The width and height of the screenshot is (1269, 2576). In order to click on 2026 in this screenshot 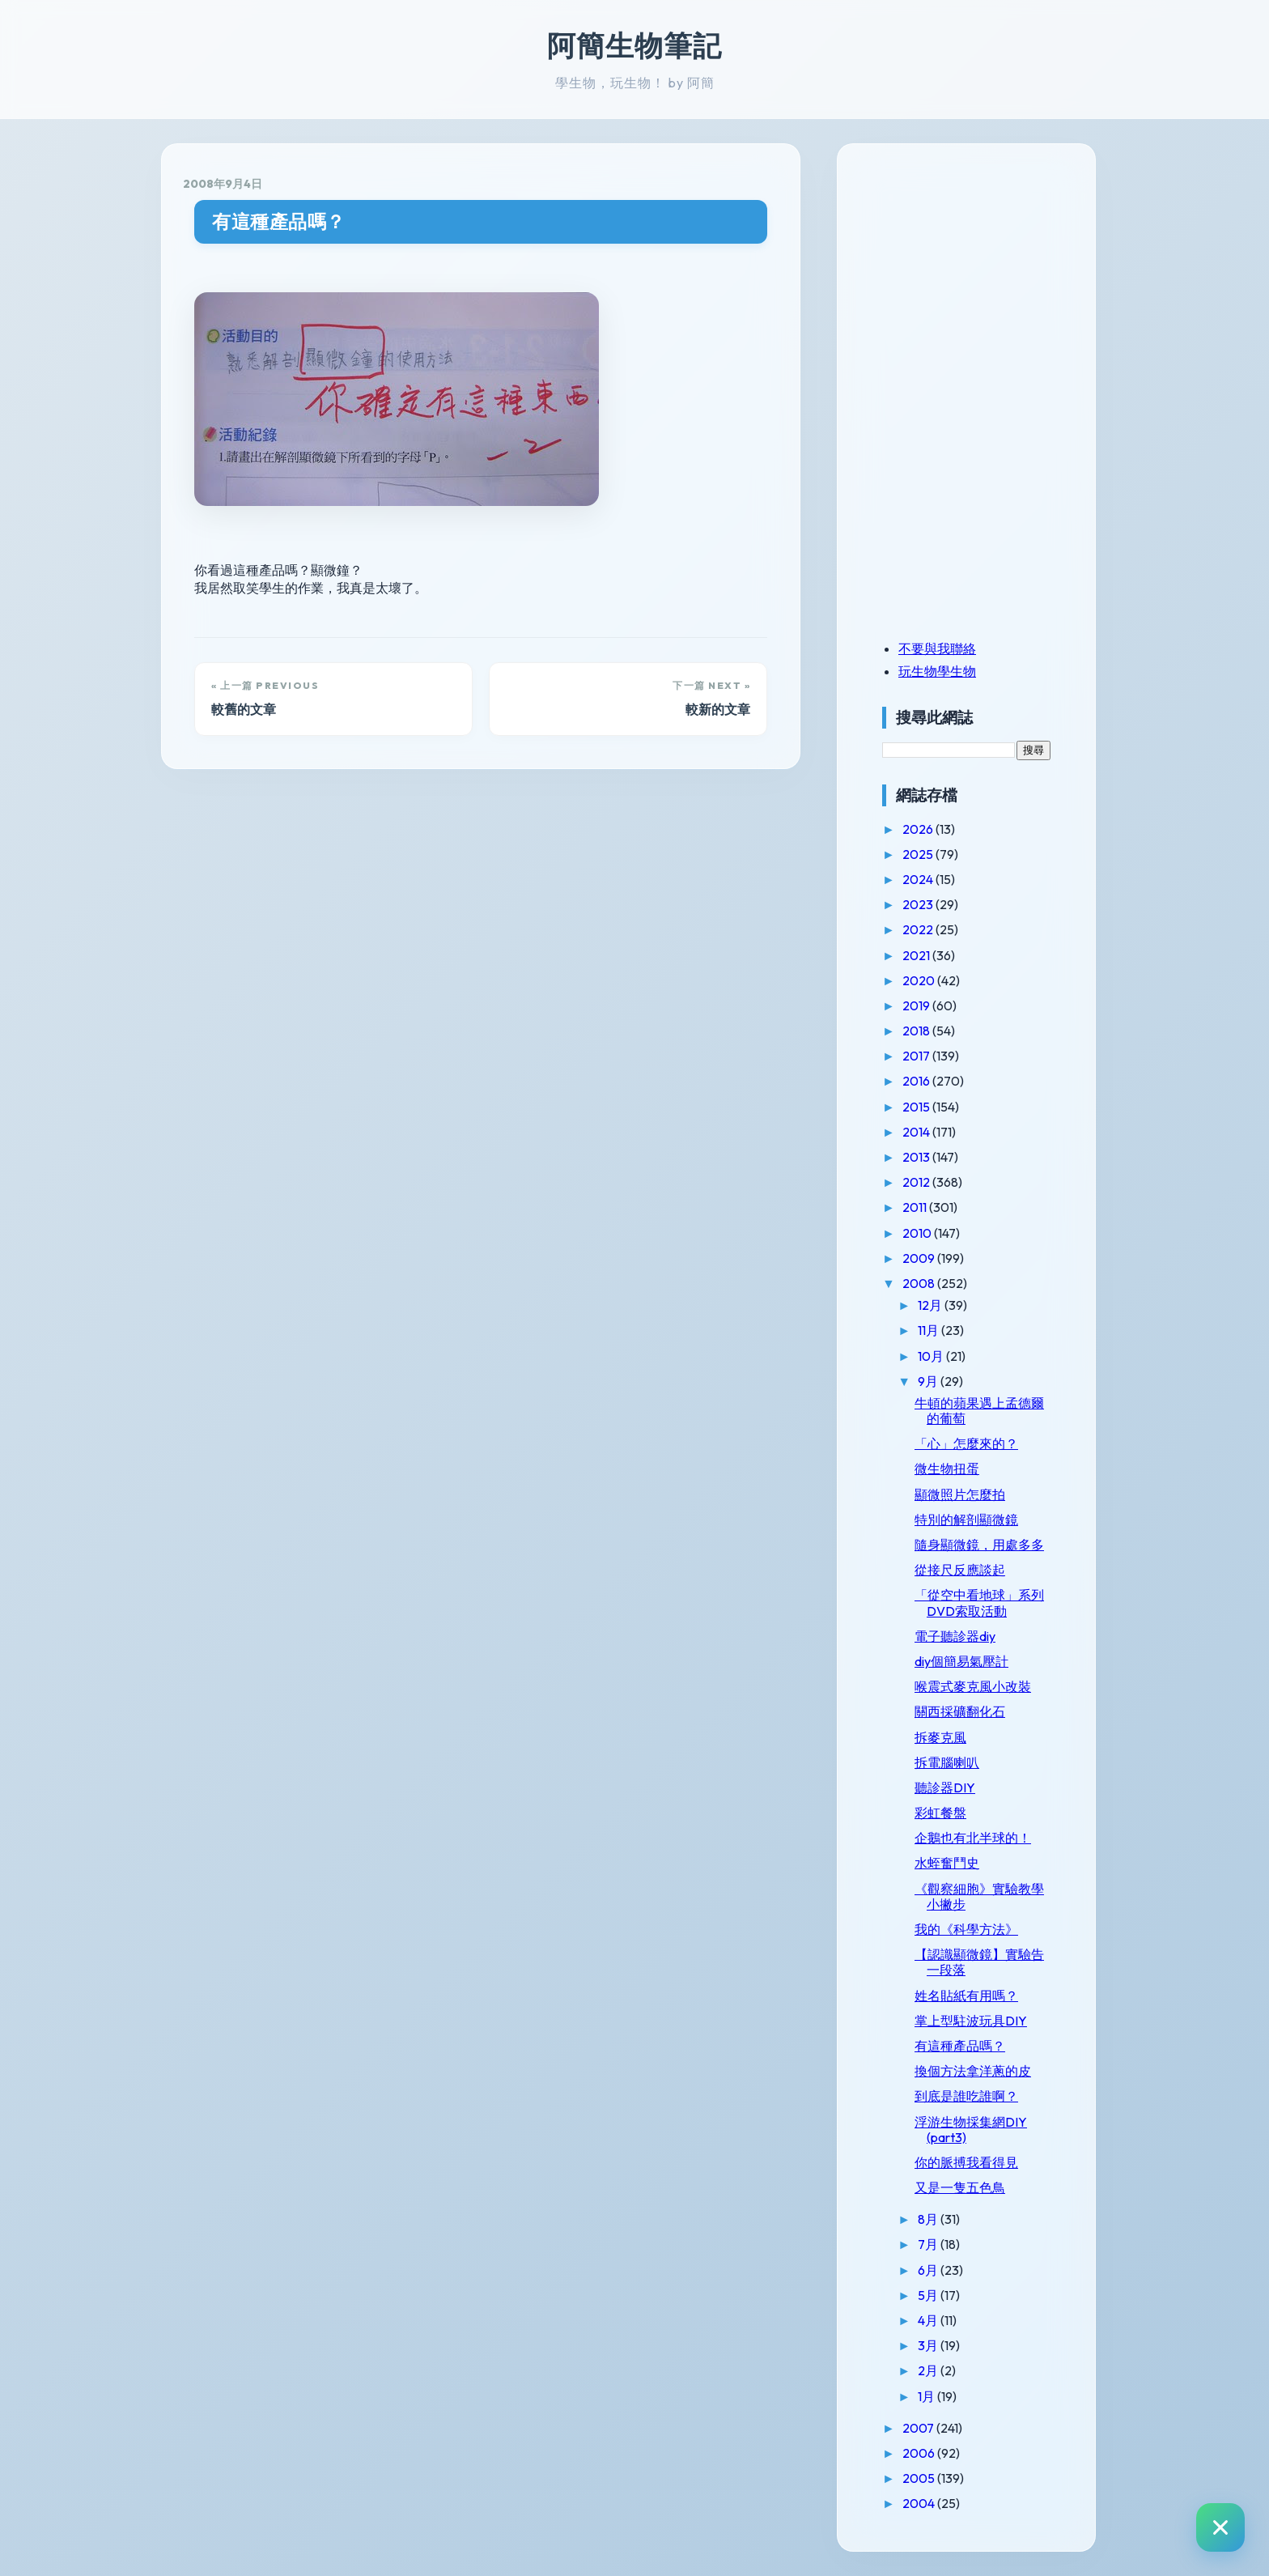, I will do `click(919, 829)`.